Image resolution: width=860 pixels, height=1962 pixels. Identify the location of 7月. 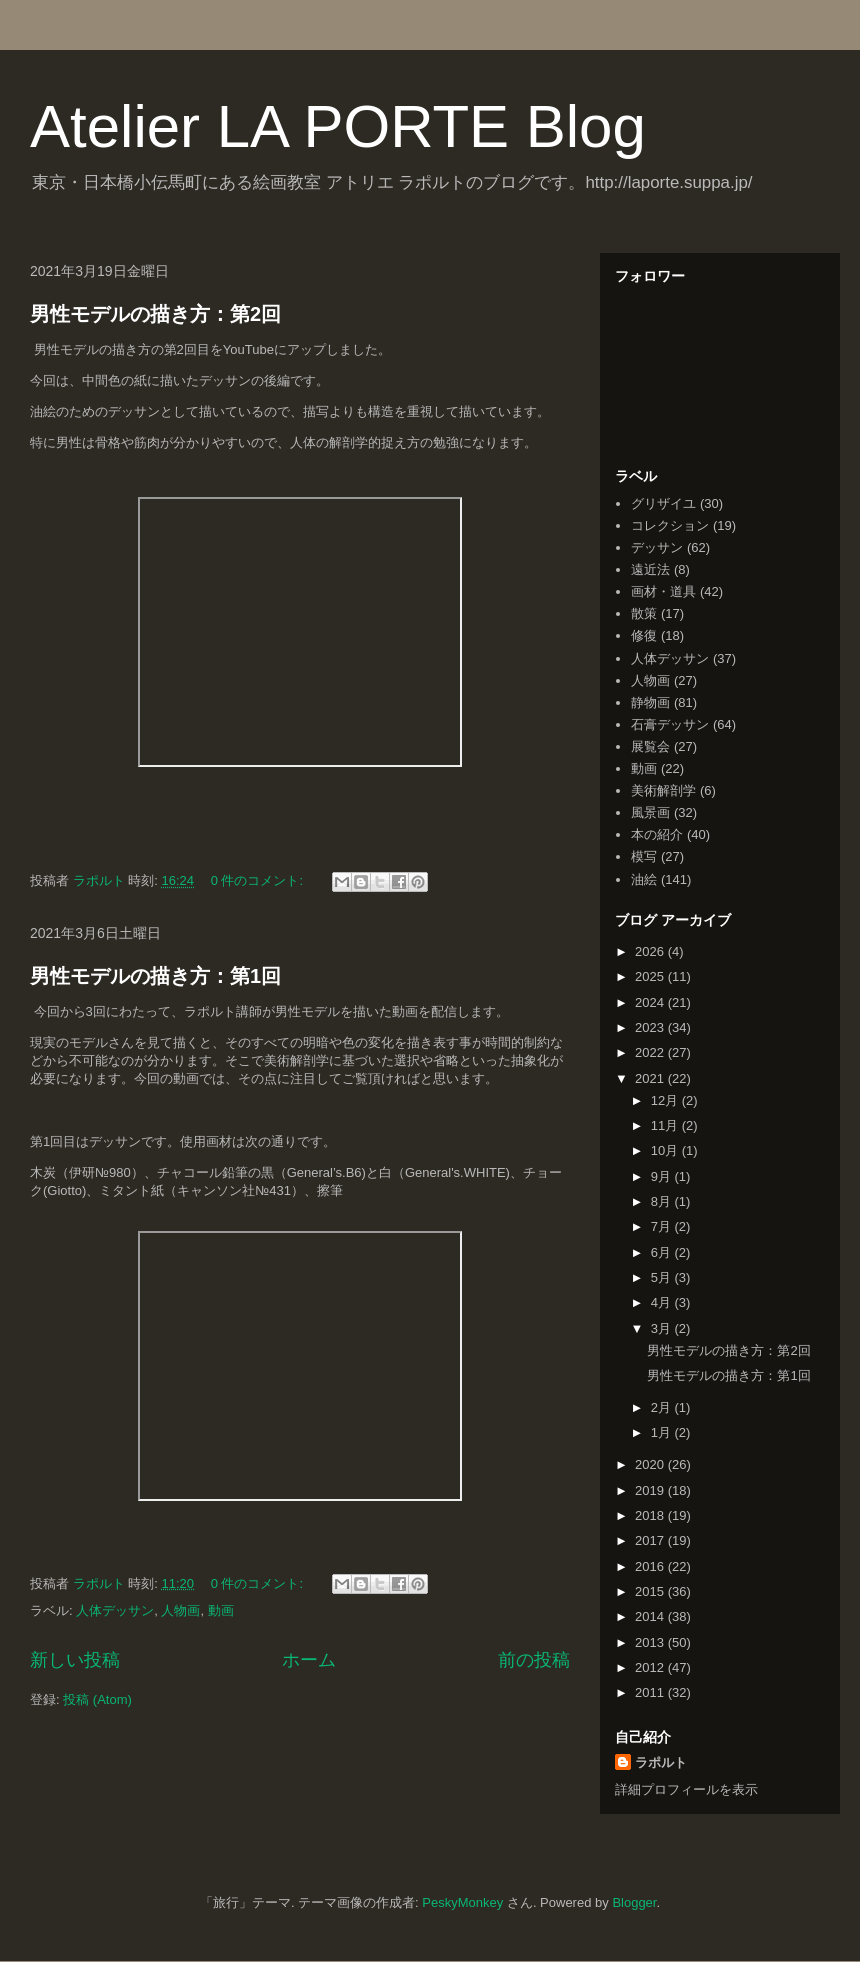
(663, 1226).